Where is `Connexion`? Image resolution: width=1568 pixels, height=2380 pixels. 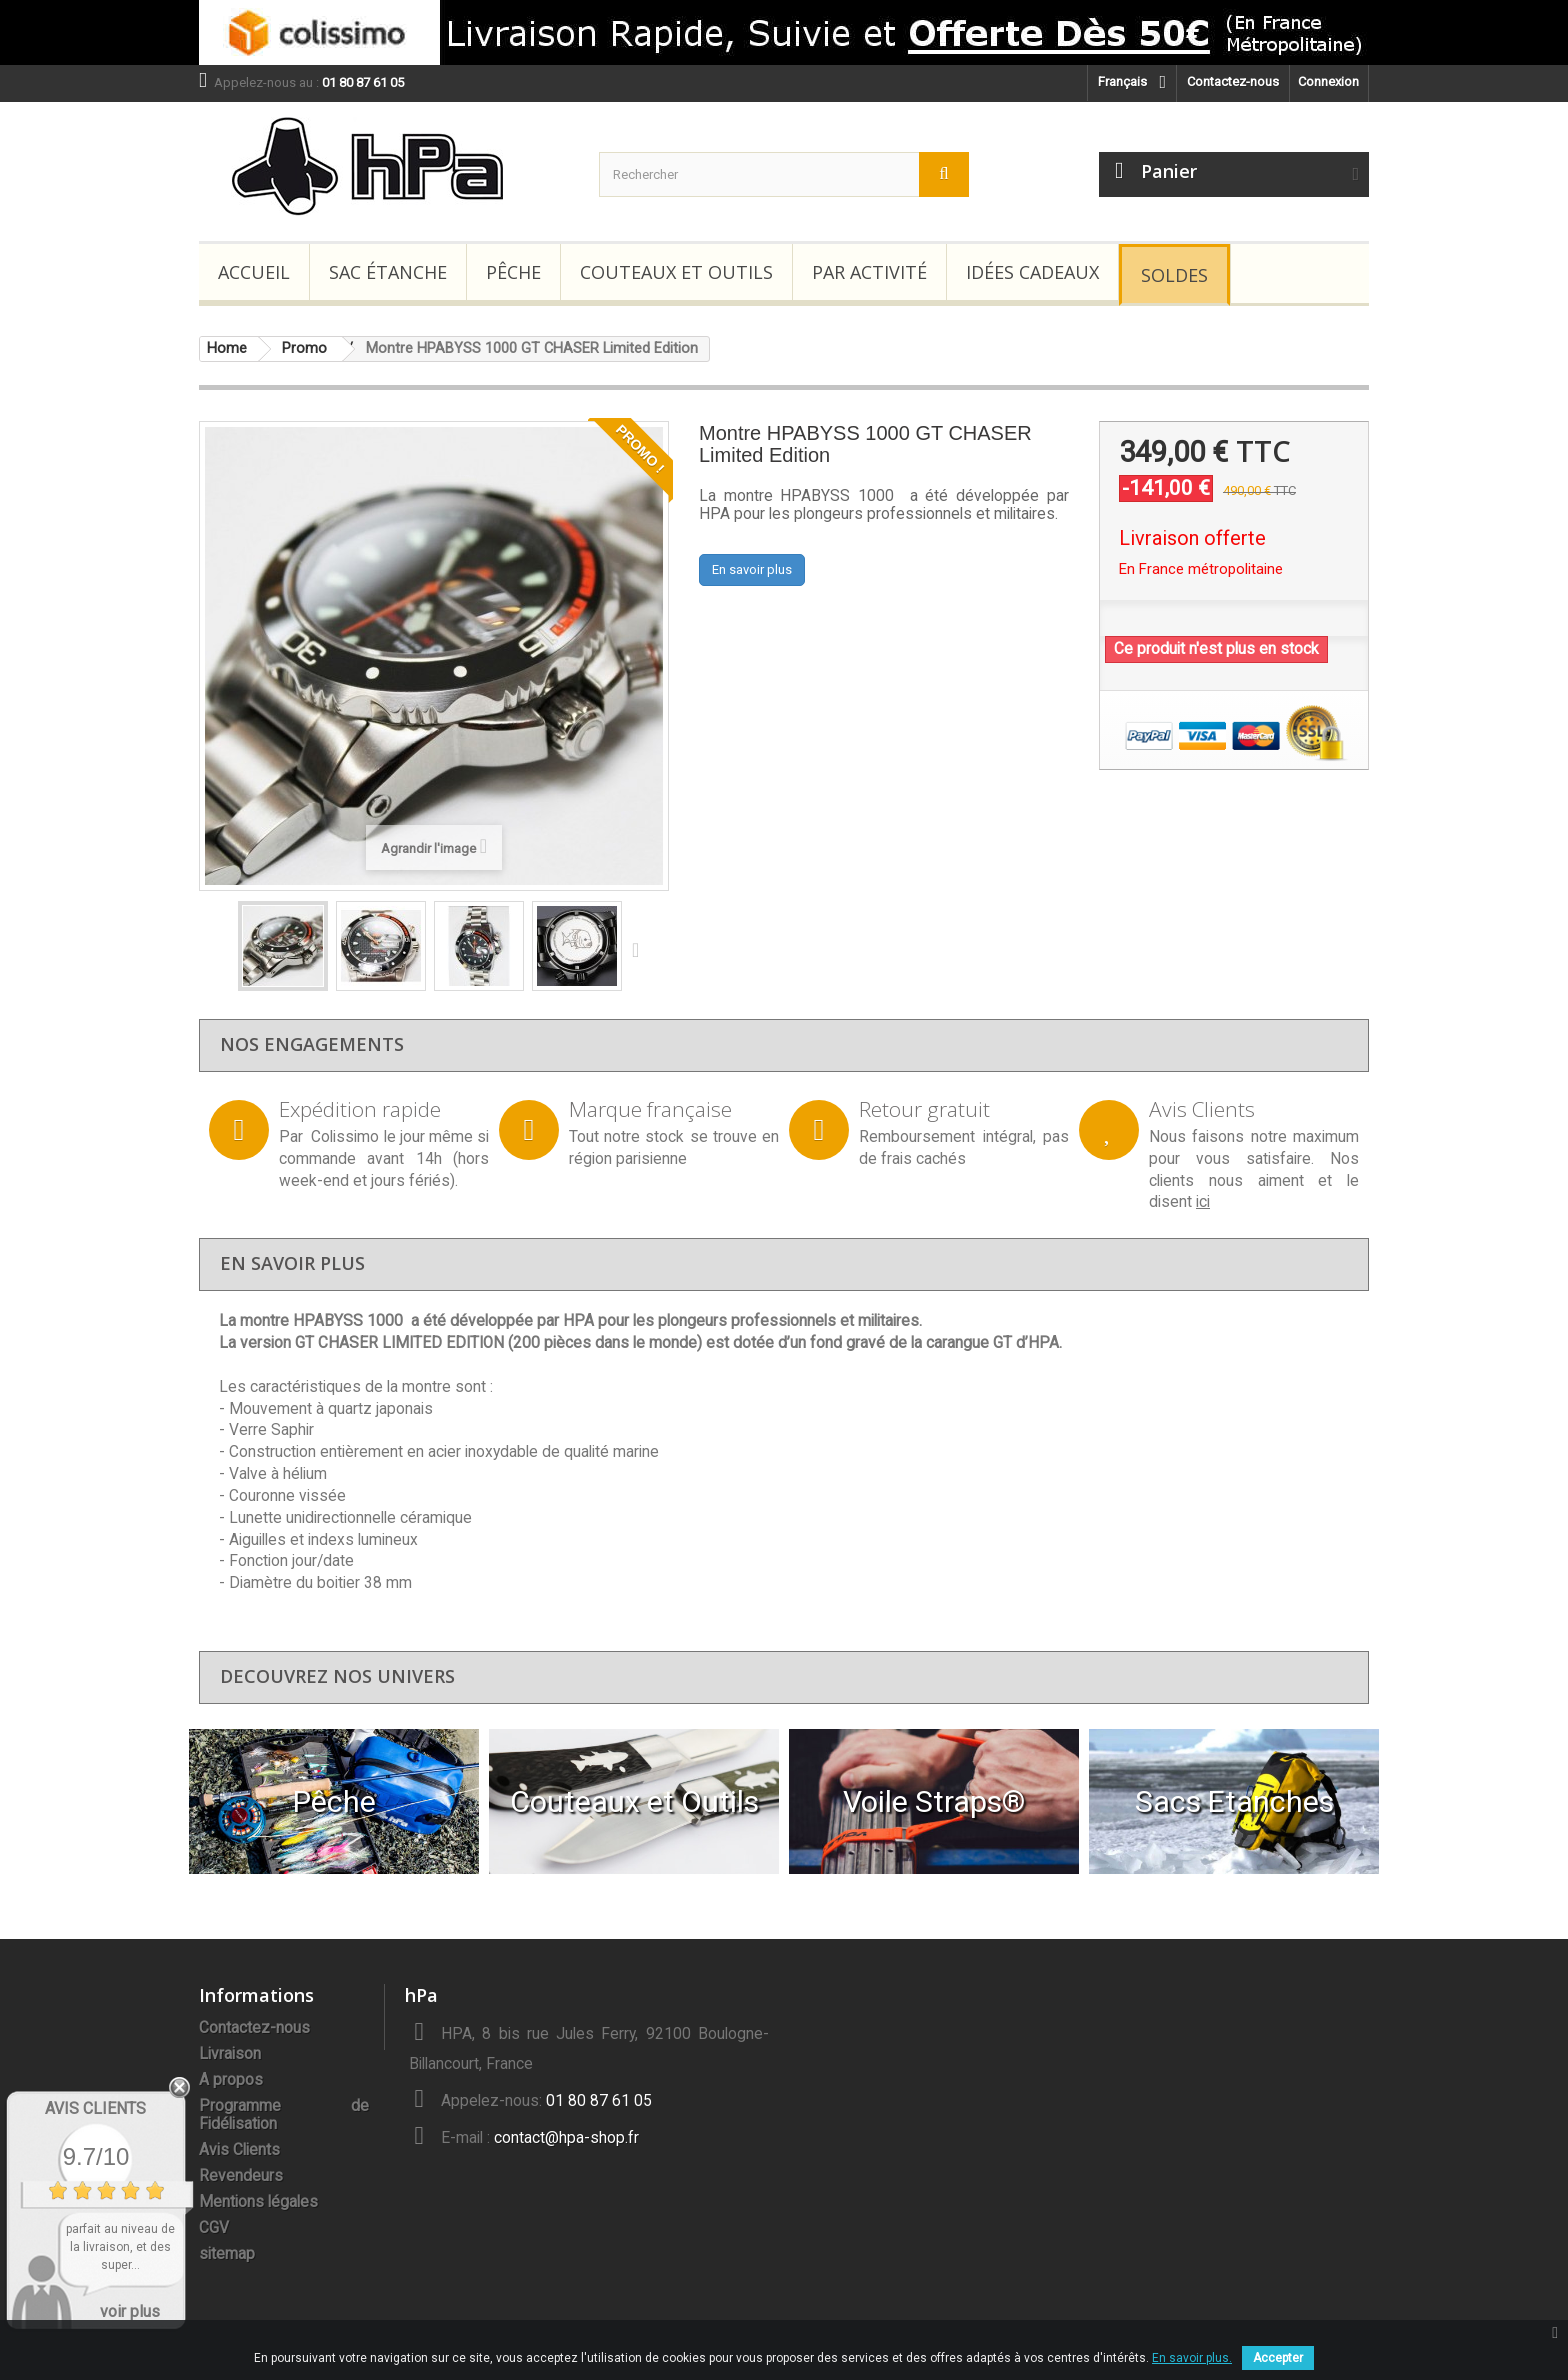 Connexion is located at coordinates (1328, 81).